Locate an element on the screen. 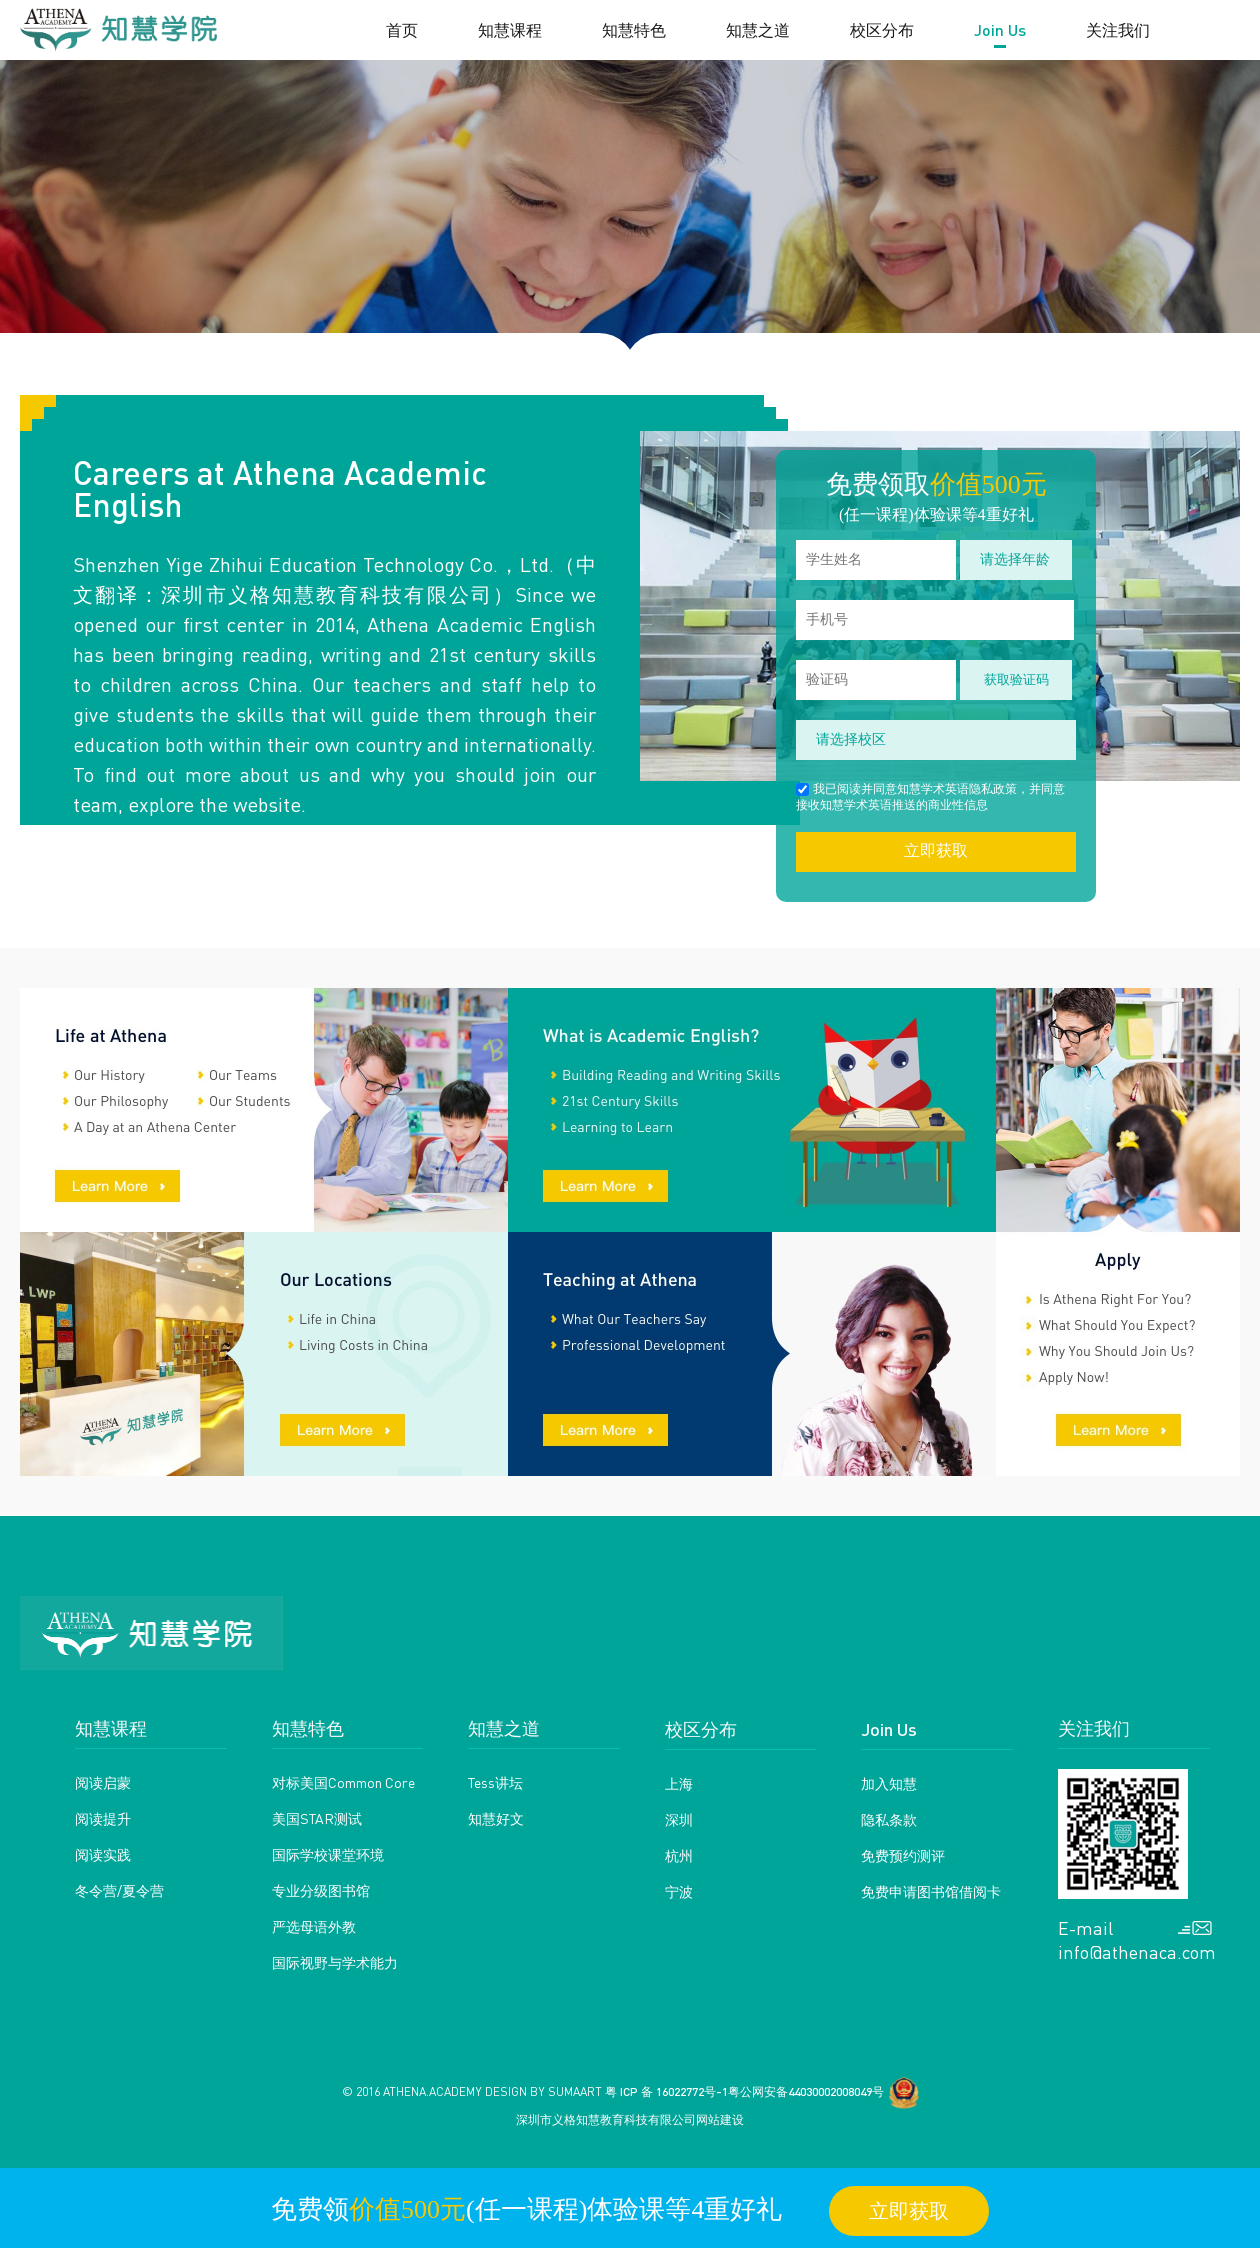 The image size is (1260, 2248). 加入知慧 is located at coordinates (889, 1783).